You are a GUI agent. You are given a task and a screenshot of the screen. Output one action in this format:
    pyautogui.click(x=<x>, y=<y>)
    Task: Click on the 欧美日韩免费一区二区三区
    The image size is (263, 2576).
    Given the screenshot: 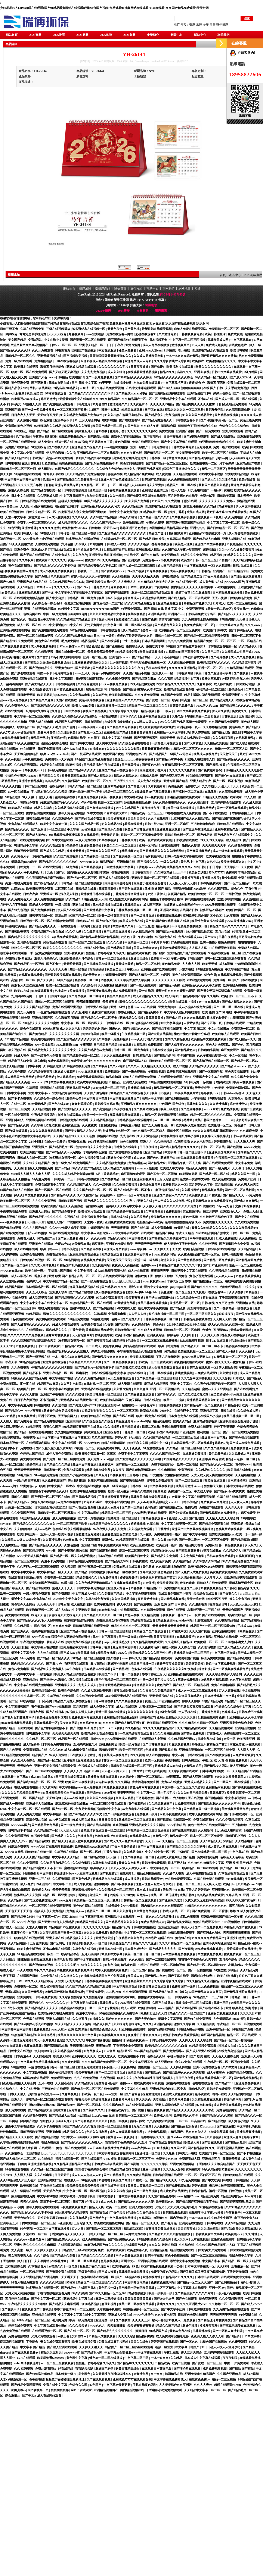 What is the action you would take?
    pyautogui.click(x=206, y=894)
    